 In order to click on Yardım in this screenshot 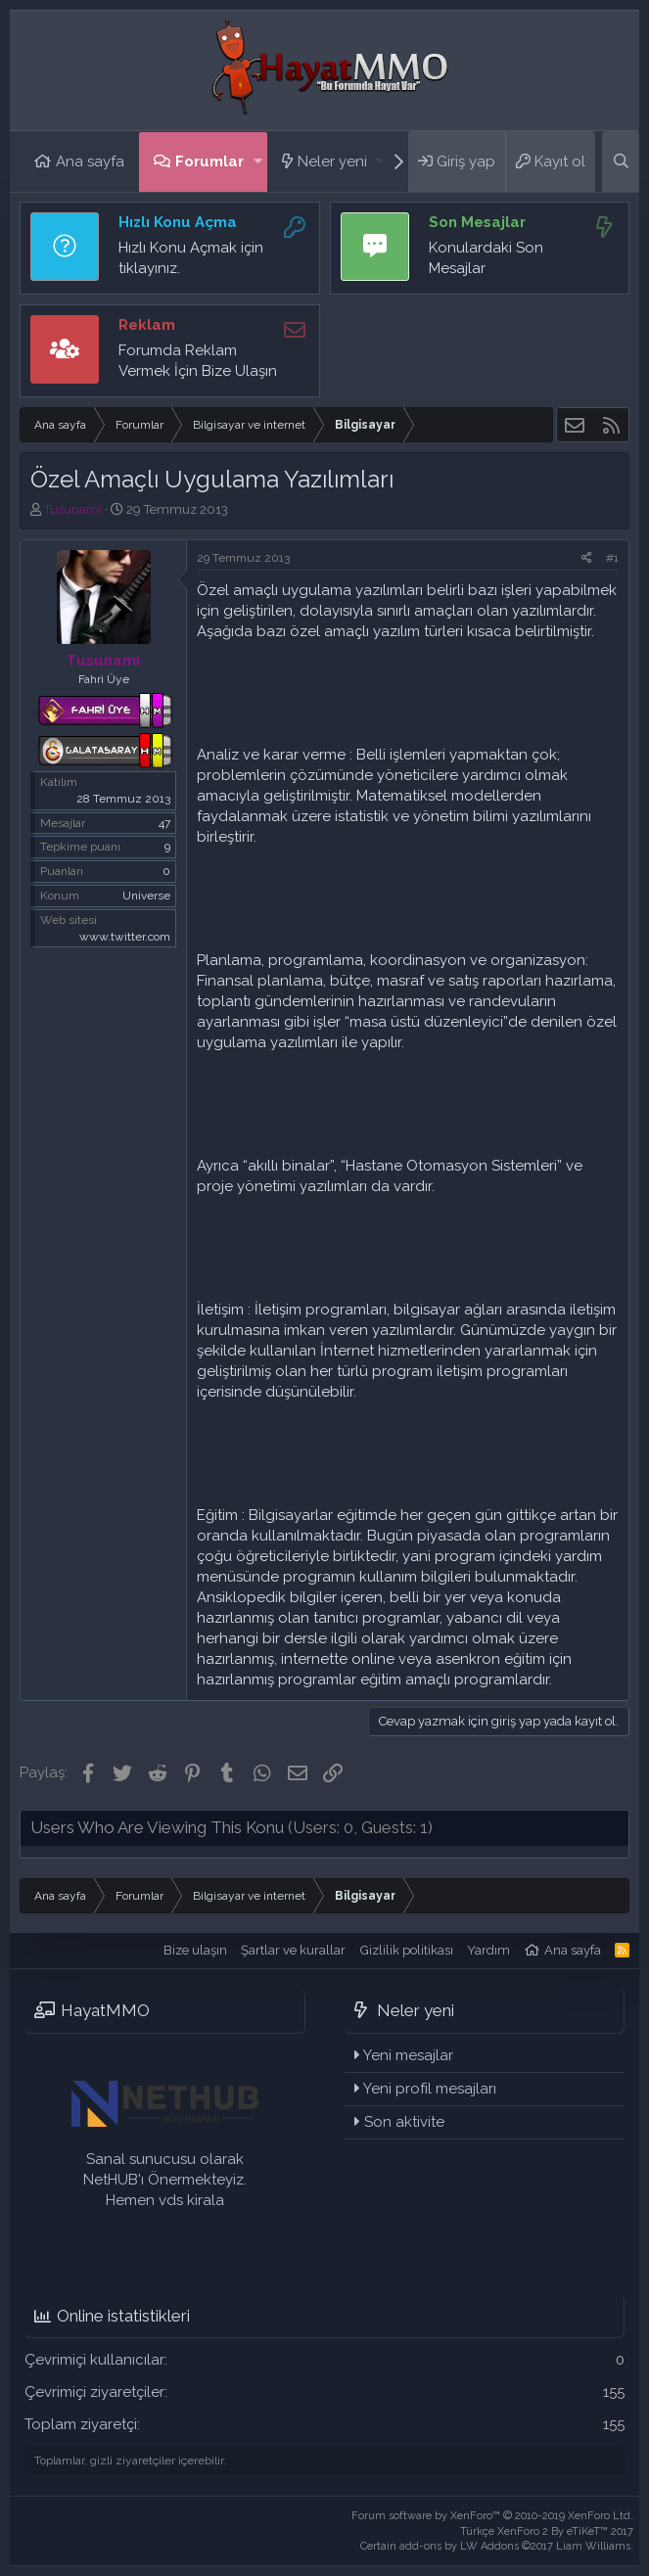, I will do `click(488, 1950)`.